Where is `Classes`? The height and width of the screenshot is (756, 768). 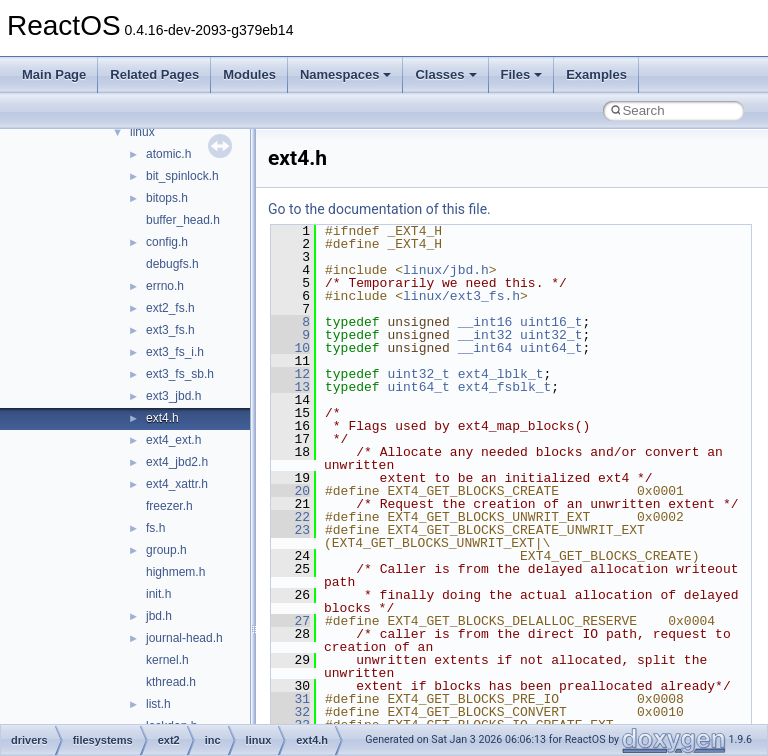
Classes is located at coordinates (445, 74).